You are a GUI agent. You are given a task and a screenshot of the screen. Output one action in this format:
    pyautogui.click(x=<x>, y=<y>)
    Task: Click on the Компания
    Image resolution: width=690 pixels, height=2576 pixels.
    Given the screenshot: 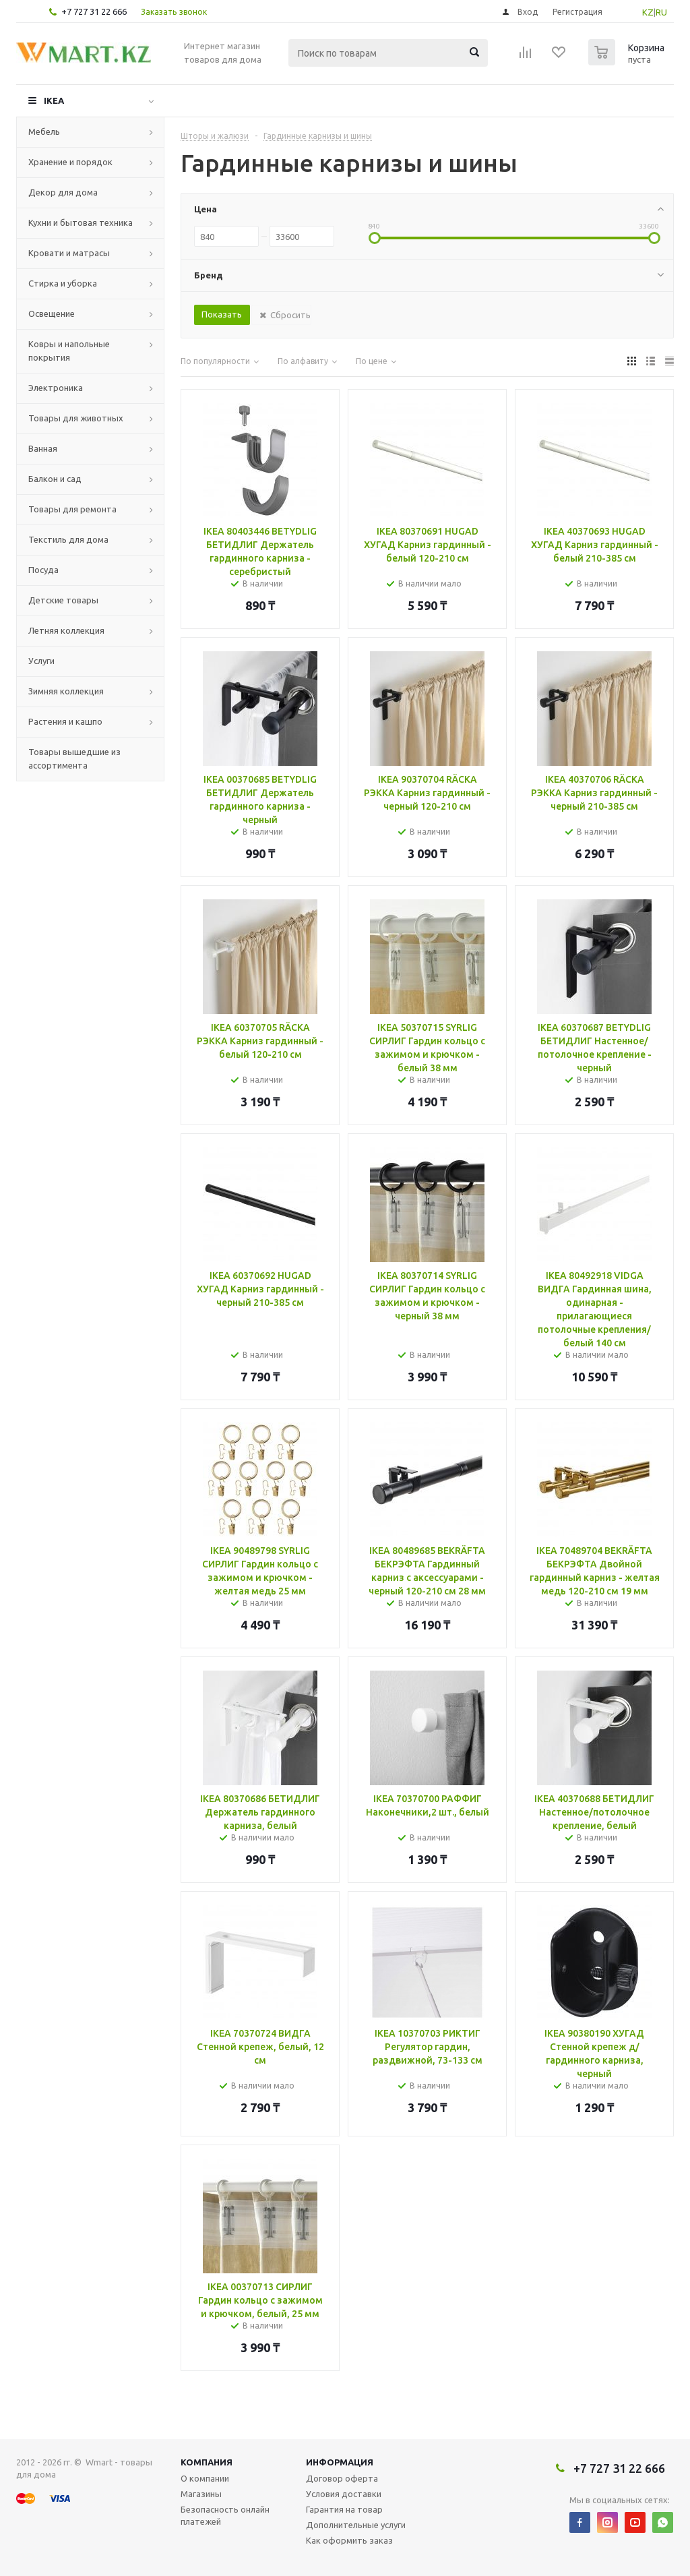 What is the action you would take?
    pyautogui.click(x=206, y=2462)
    